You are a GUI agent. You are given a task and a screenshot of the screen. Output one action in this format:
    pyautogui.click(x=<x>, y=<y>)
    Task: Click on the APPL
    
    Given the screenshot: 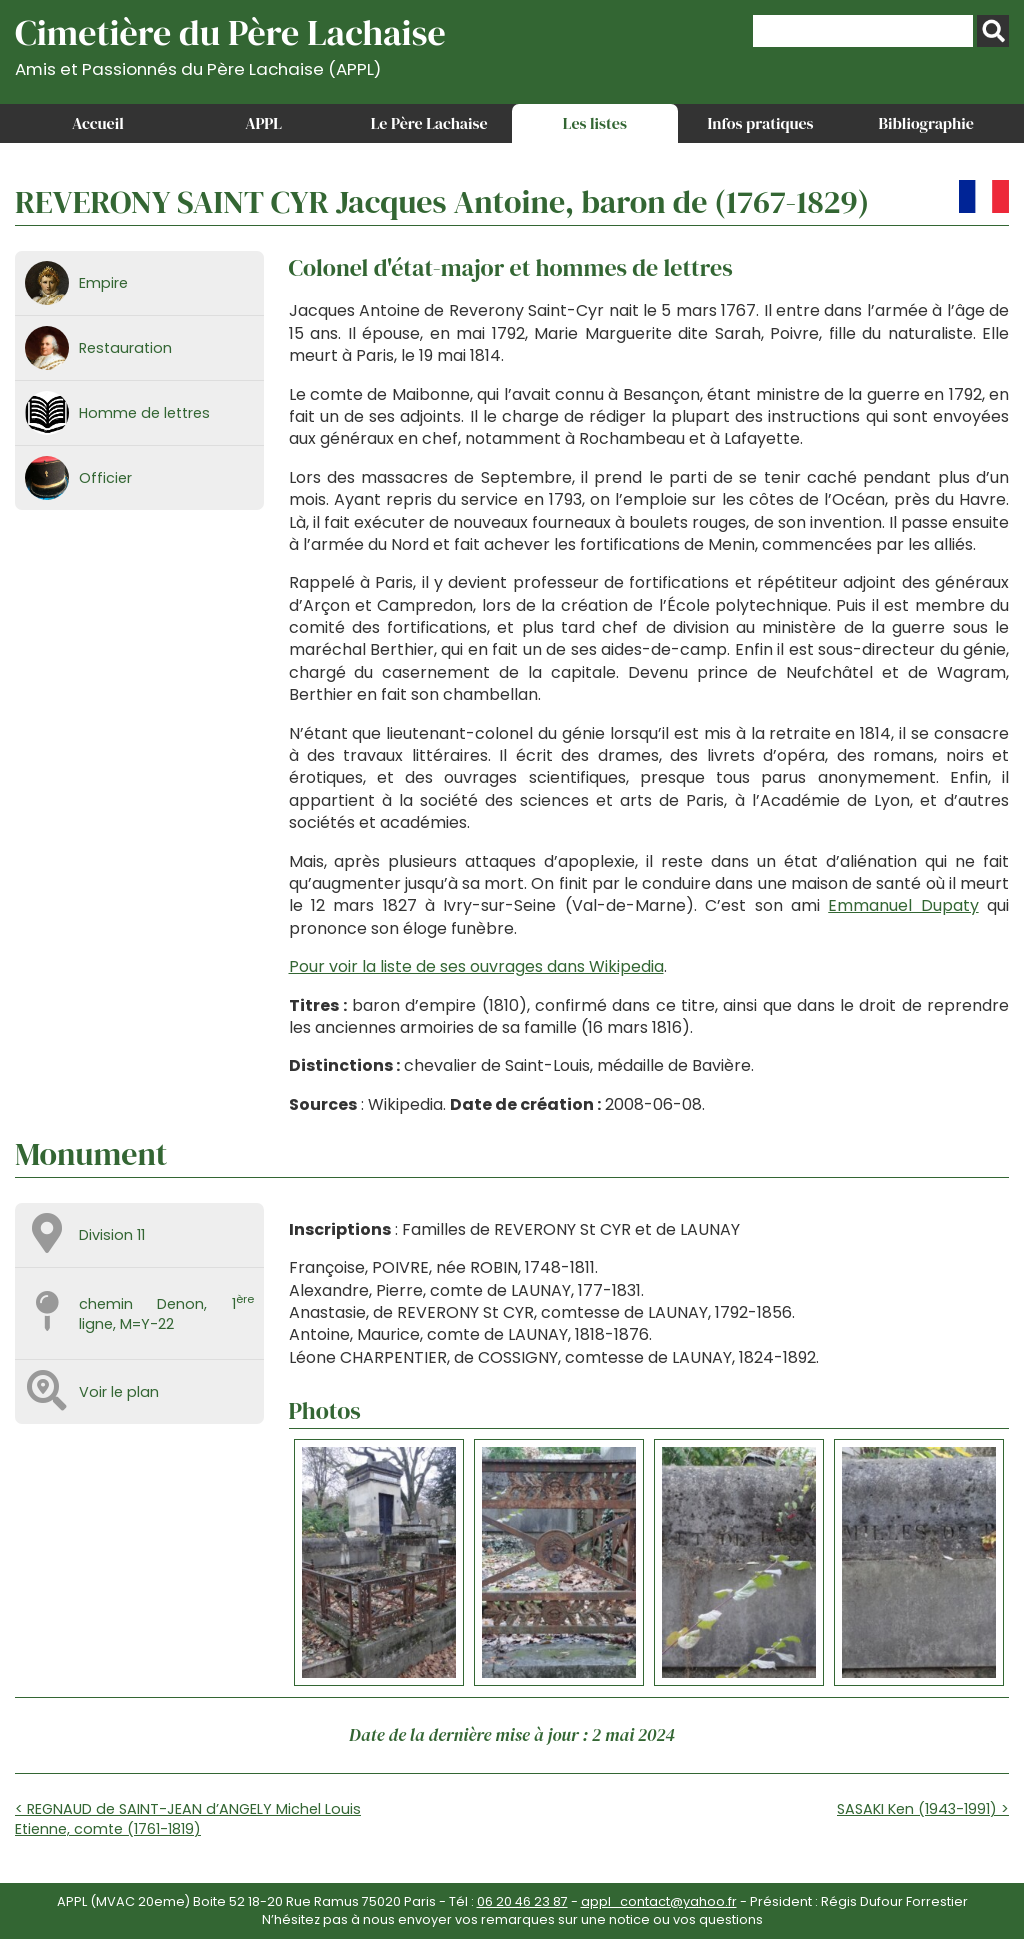 What is the action you would take?
    pyautogui.click(x=263, y=123)
    